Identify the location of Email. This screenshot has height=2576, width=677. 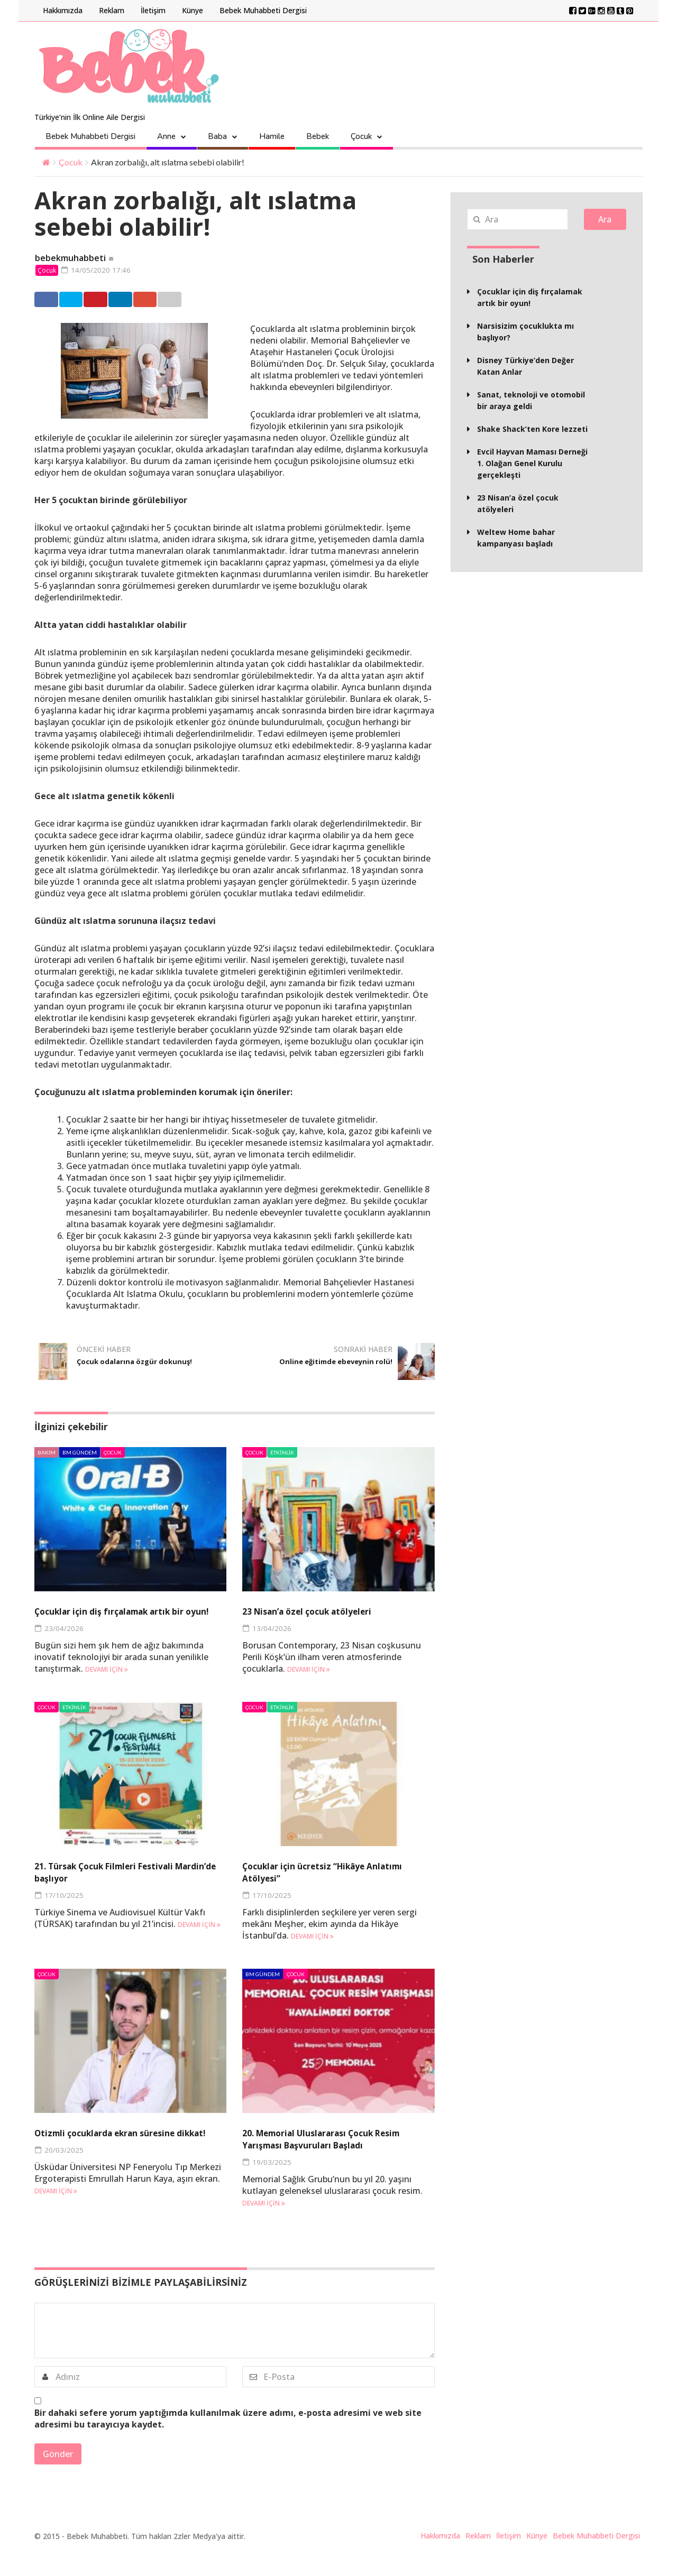
(327, 300).